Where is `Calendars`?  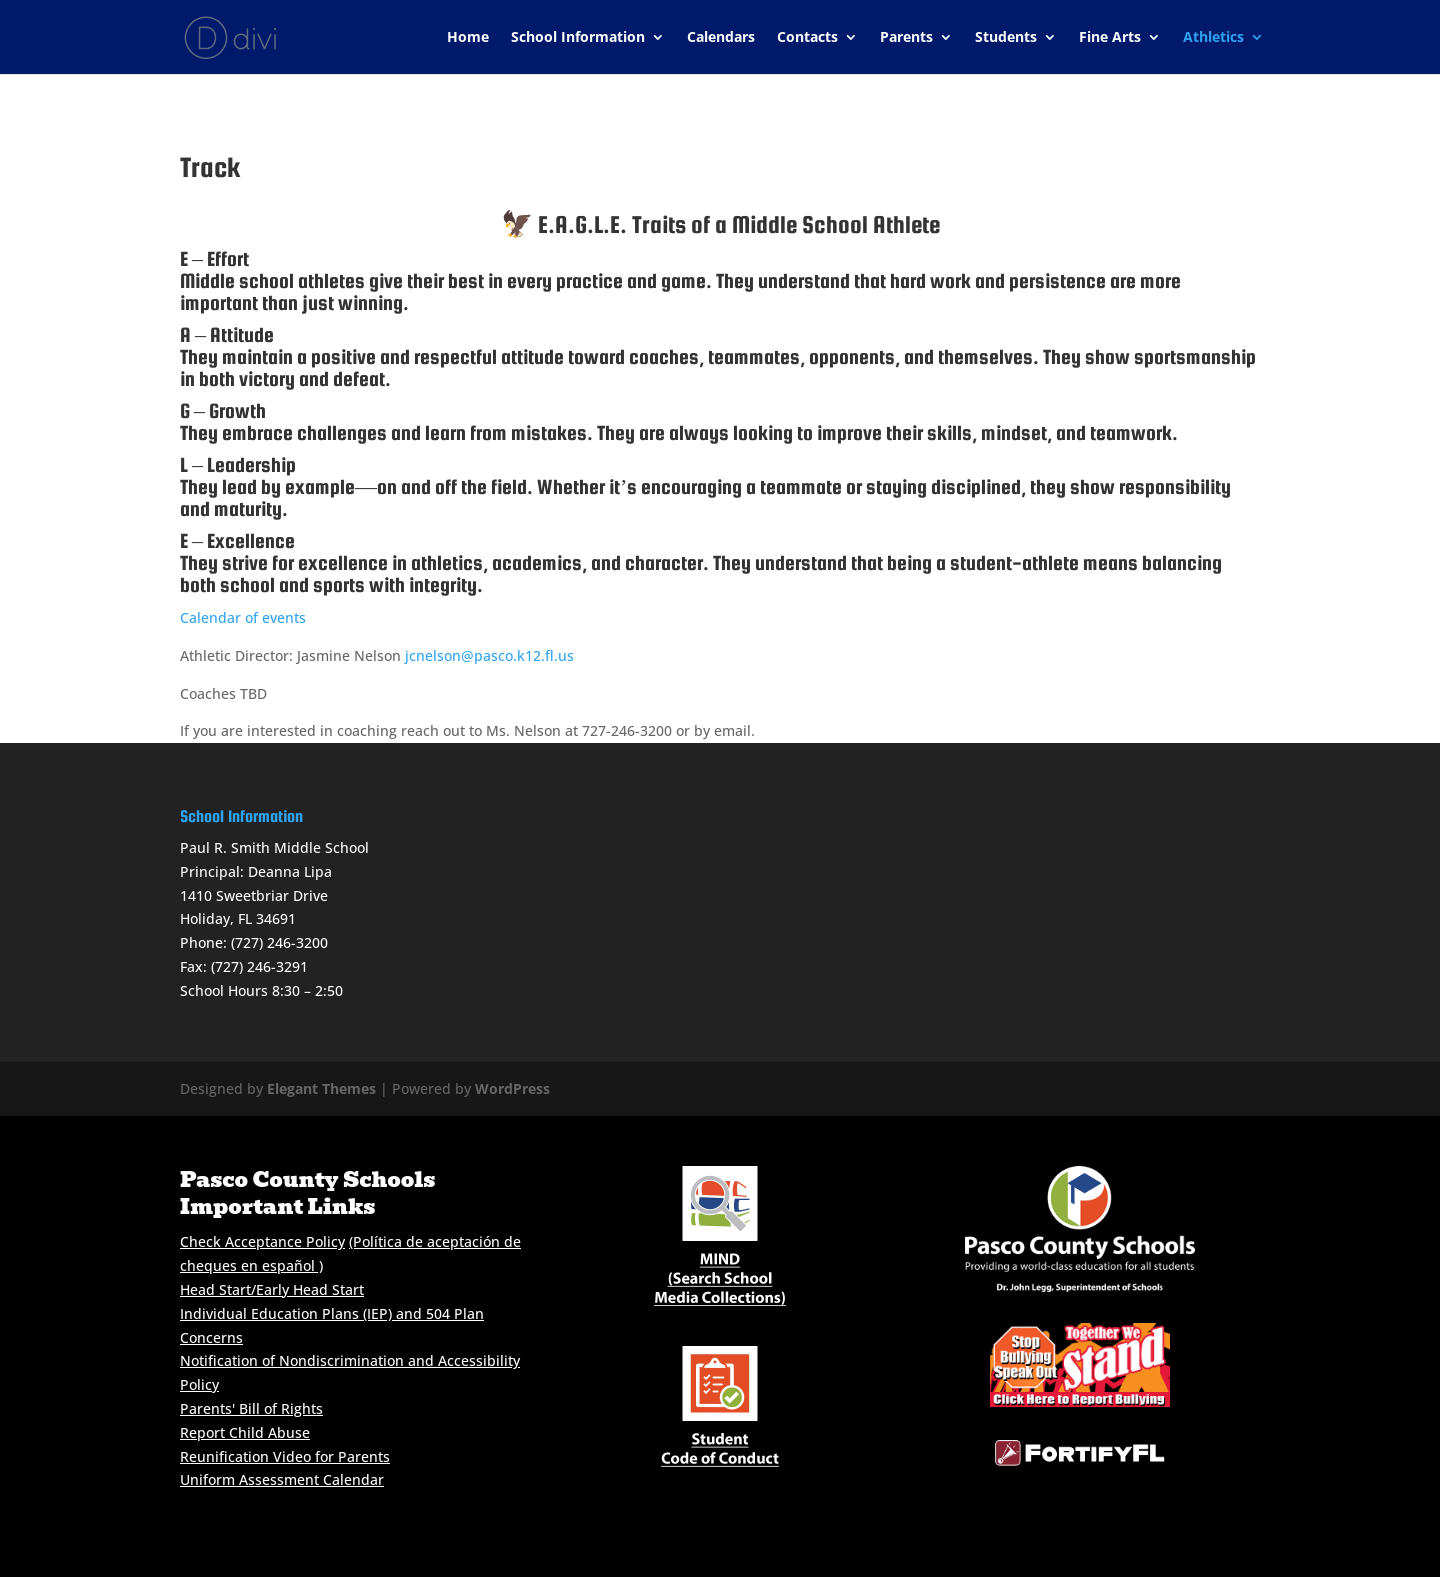 Calendars is located at coordinates (721, 38).